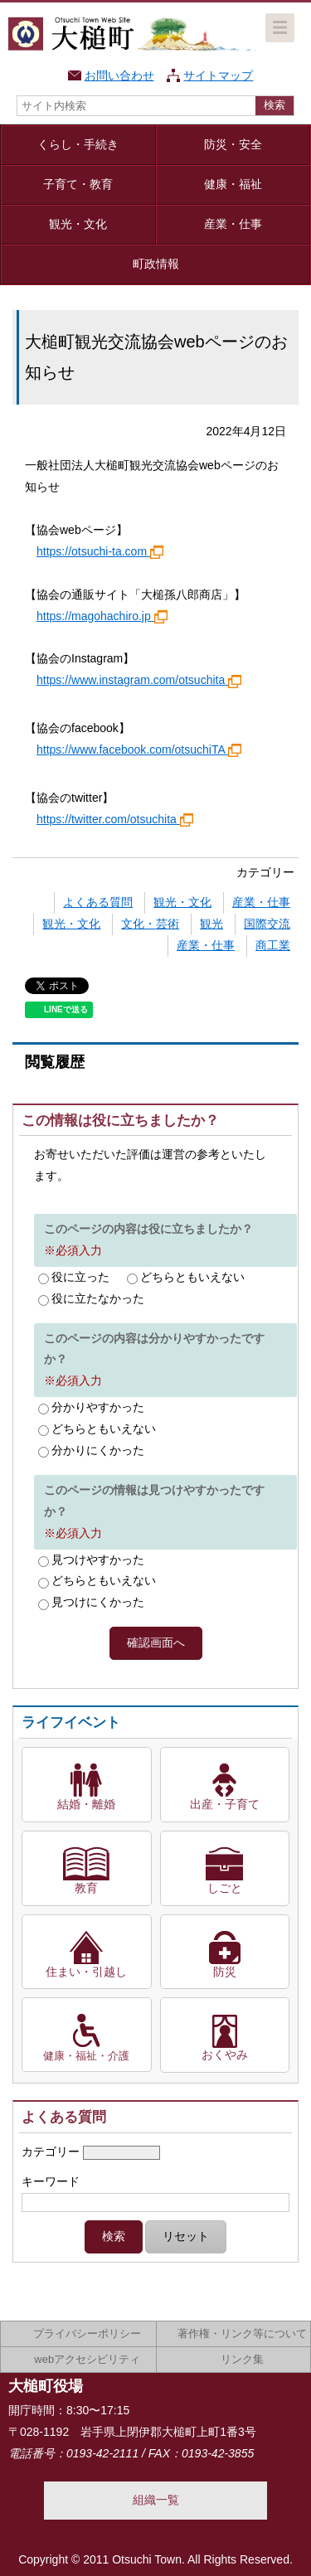 The height and width of the screenshot is (2576, 311). Describe the element at coordinates (225, 2054) in the screenshot. I see `おくやみ` at that location.